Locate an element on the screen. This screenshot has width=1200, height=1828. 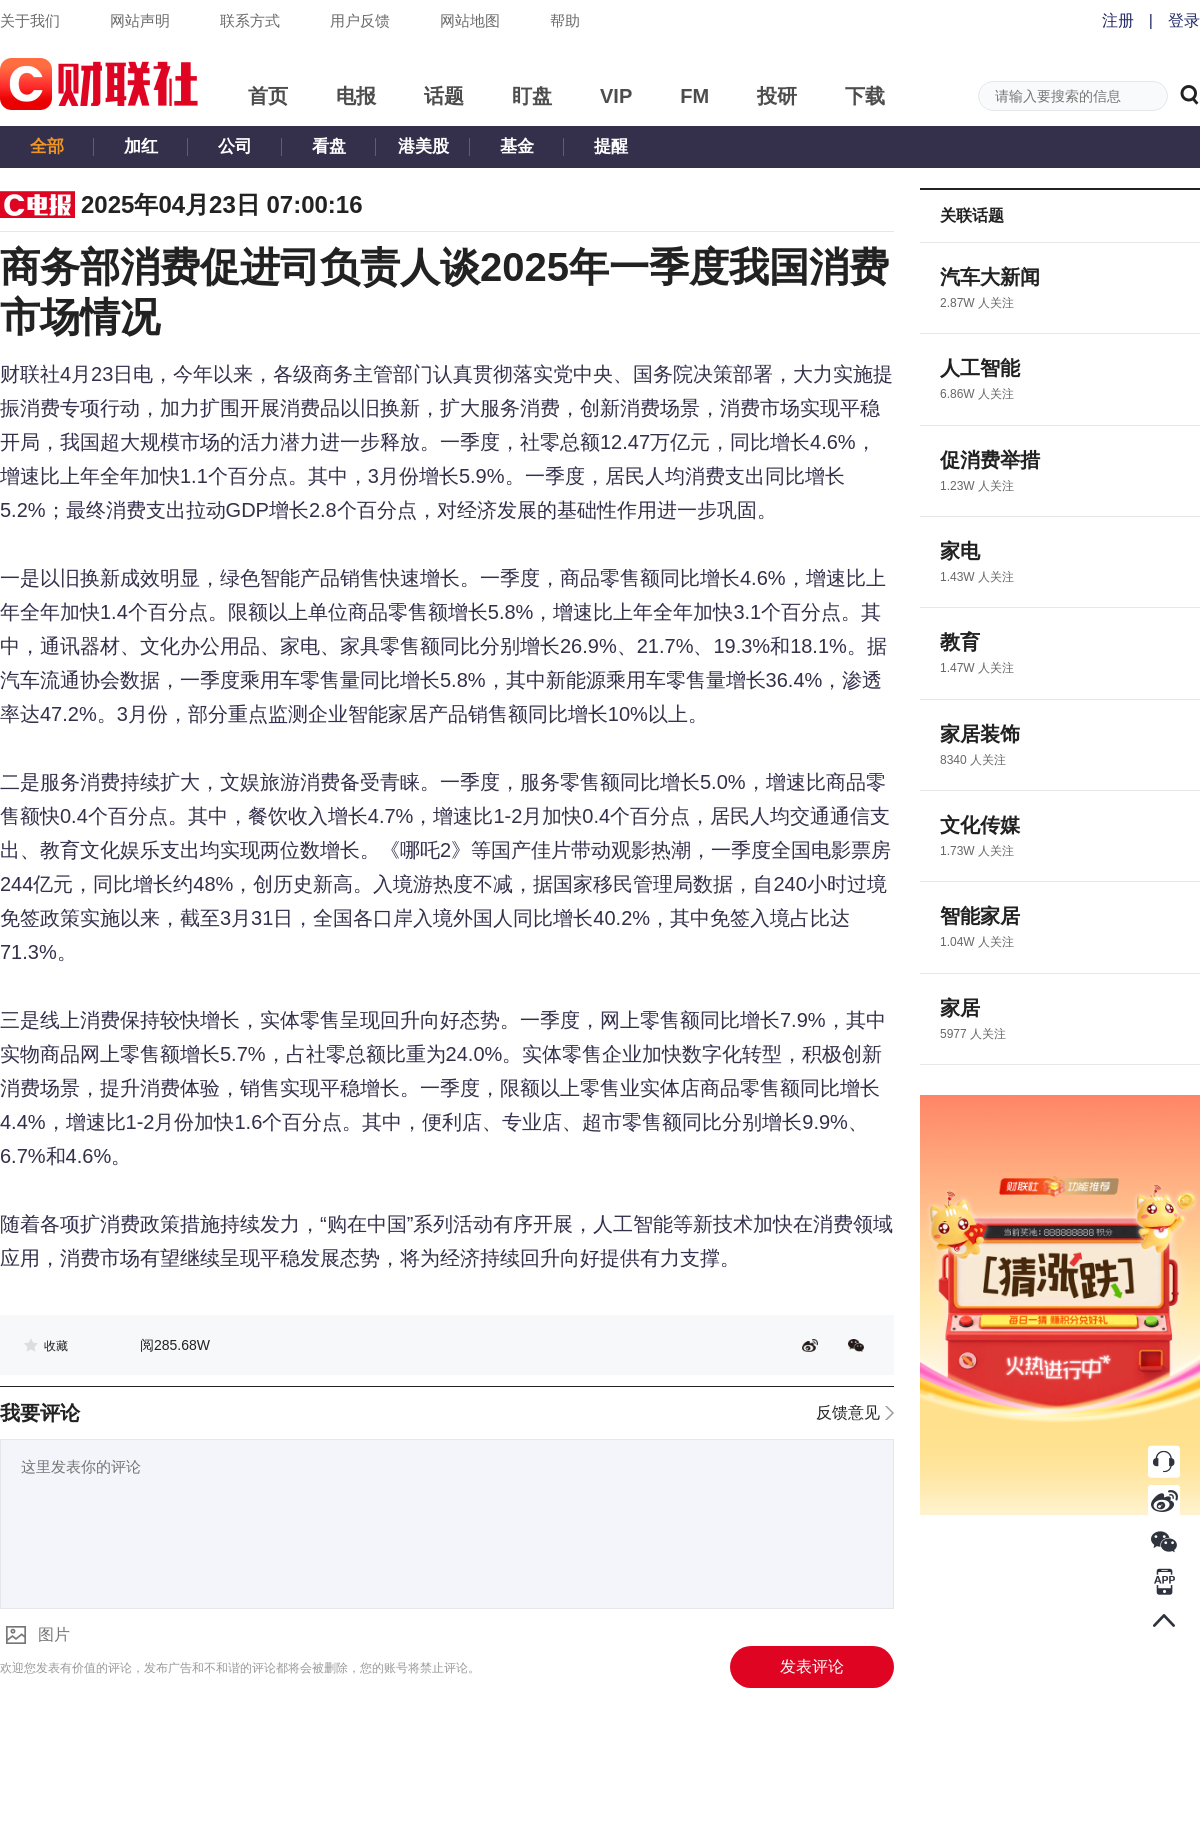
公司 is located at coordinates (235, 146).